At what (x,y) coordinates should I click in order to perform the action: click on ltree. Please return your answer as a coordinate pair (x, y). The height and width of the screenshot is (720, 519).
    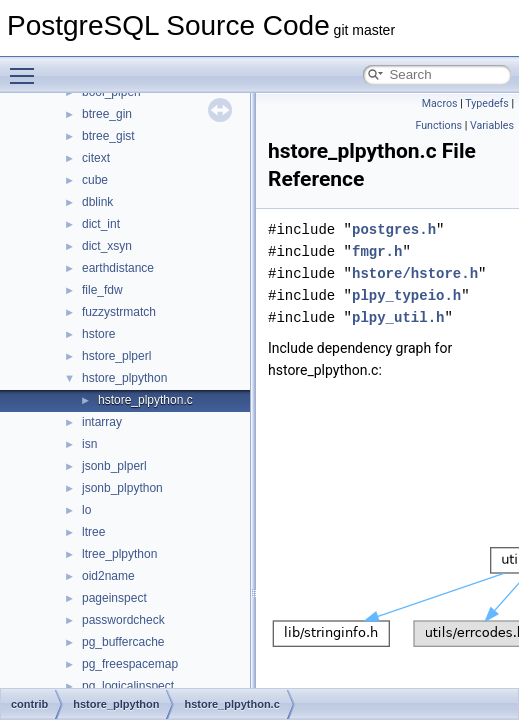
    Looking at the image, I should click on (93, 532).